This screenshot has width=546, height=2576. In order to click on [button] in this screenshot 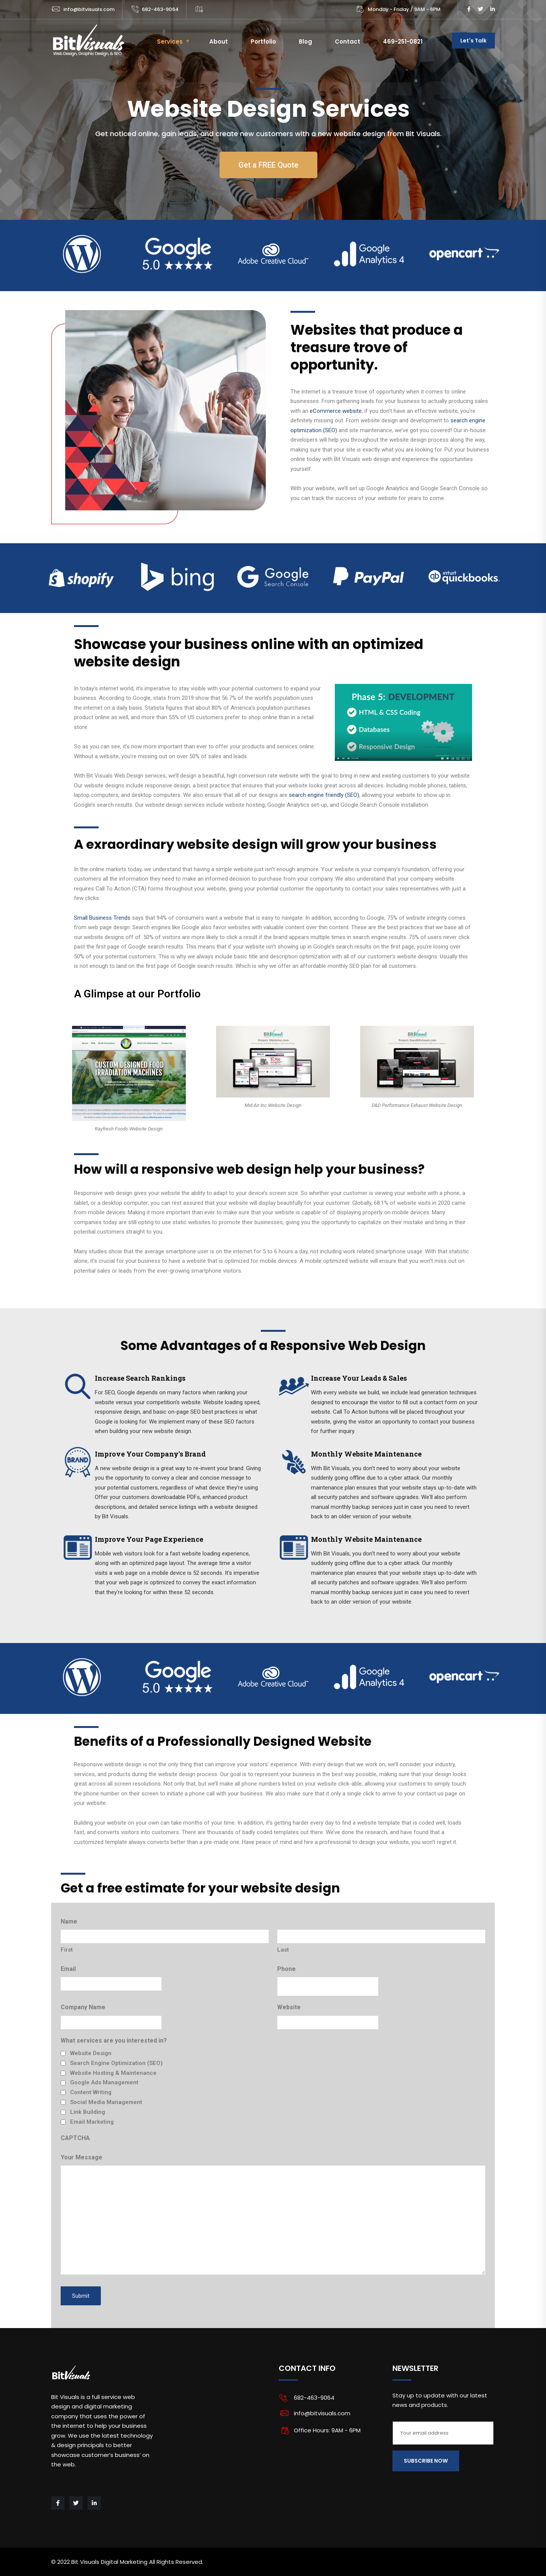, I will do `click(268, 165)`.